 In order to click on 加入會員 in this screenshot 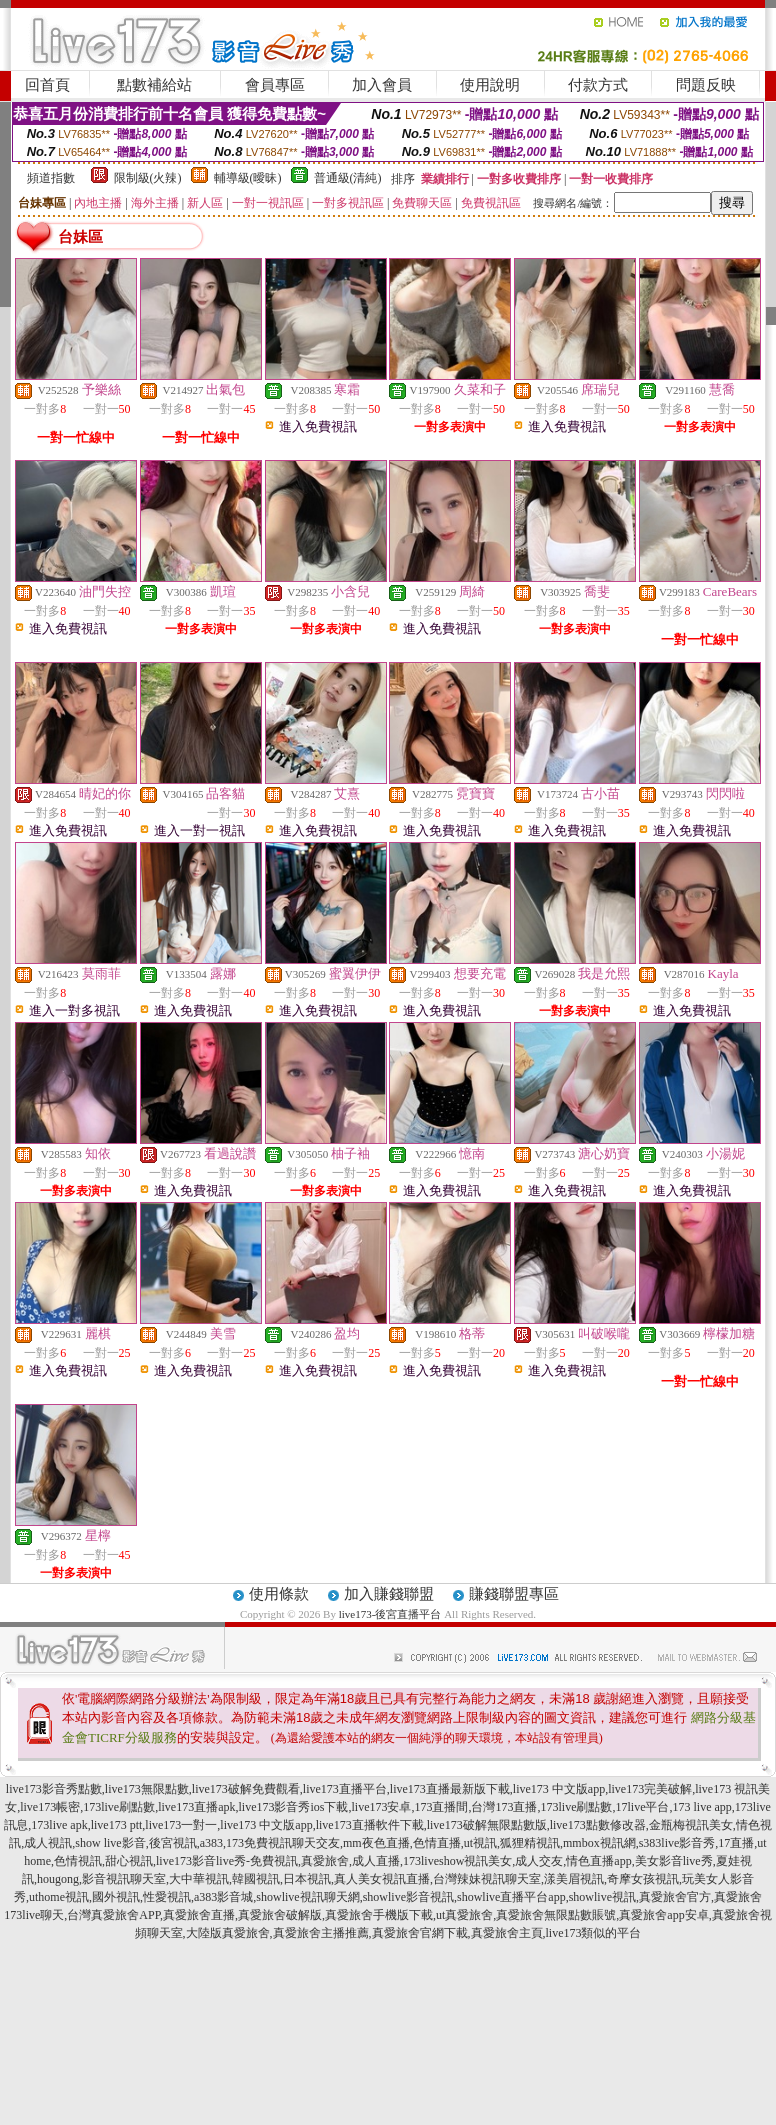, I will do `click(382, 85)`.